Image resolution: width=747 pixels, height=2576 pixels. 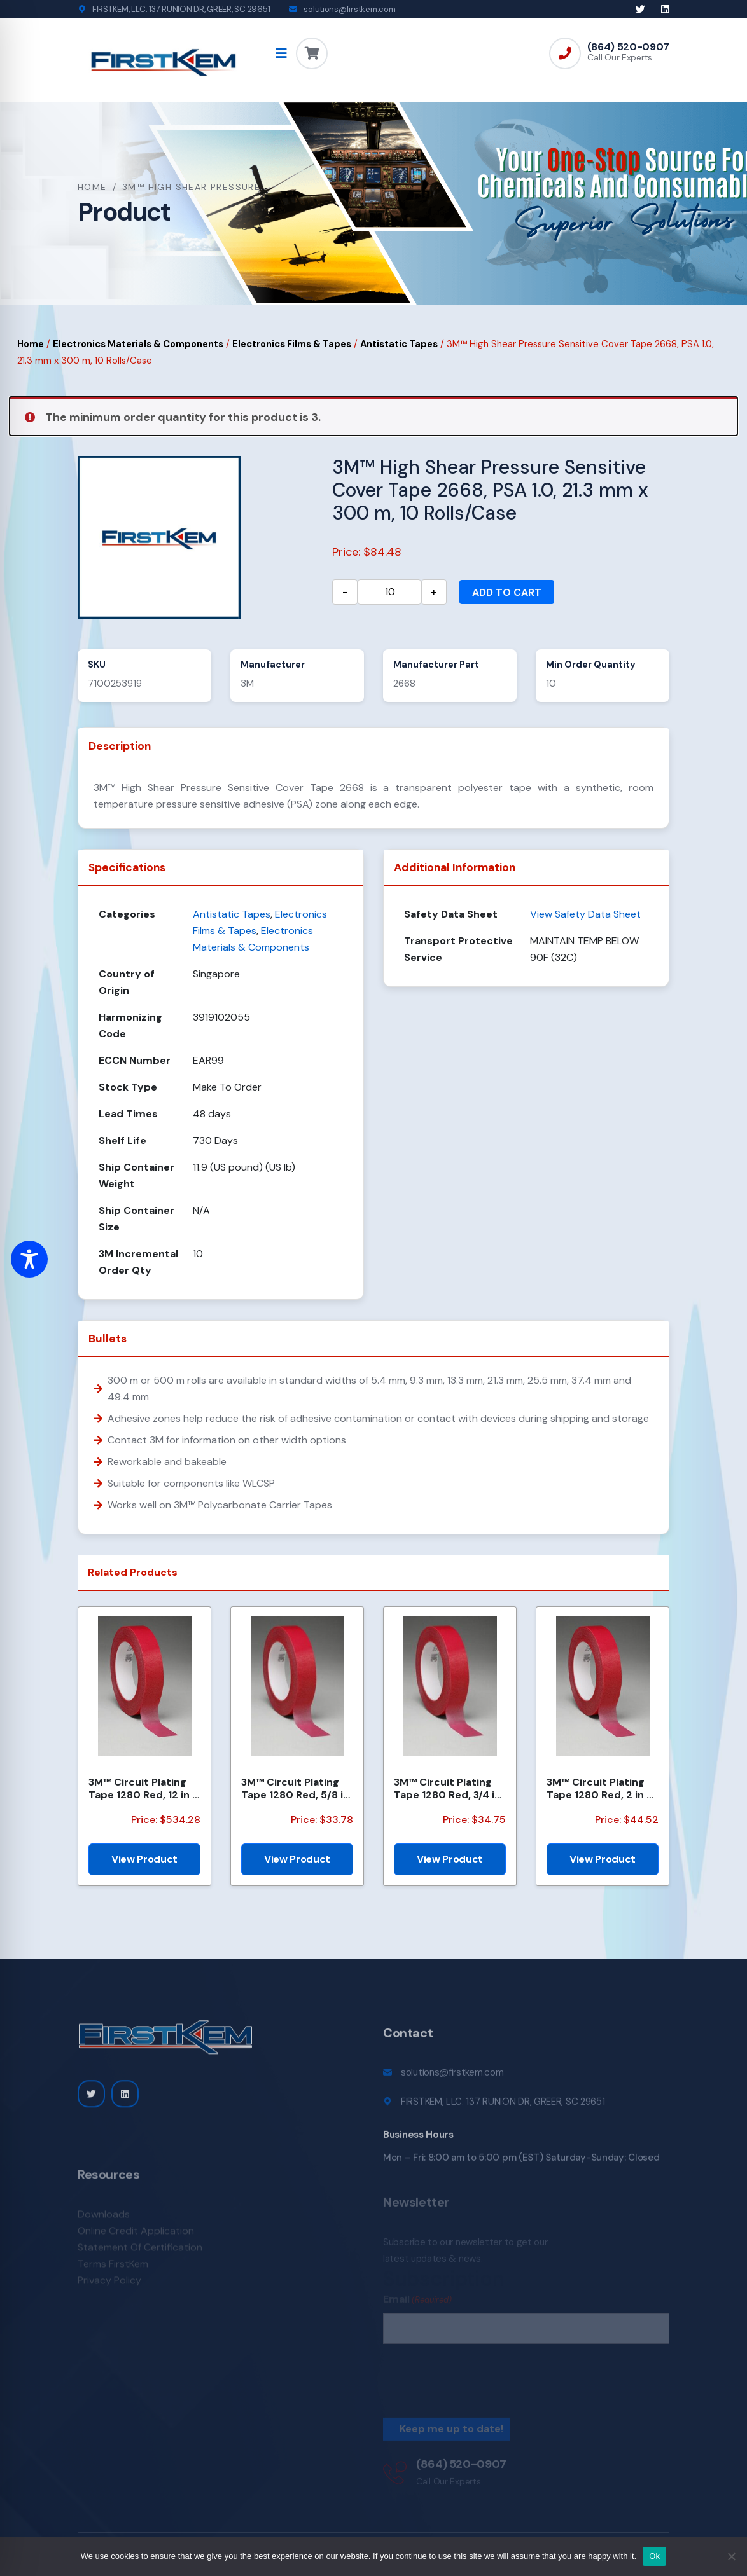 I want to click on 3M™ Circuit Plating Tape 1280 Red, 12 in x 144 yds x 4.2 mil, 1/Case, so click(x=143, y=1788).